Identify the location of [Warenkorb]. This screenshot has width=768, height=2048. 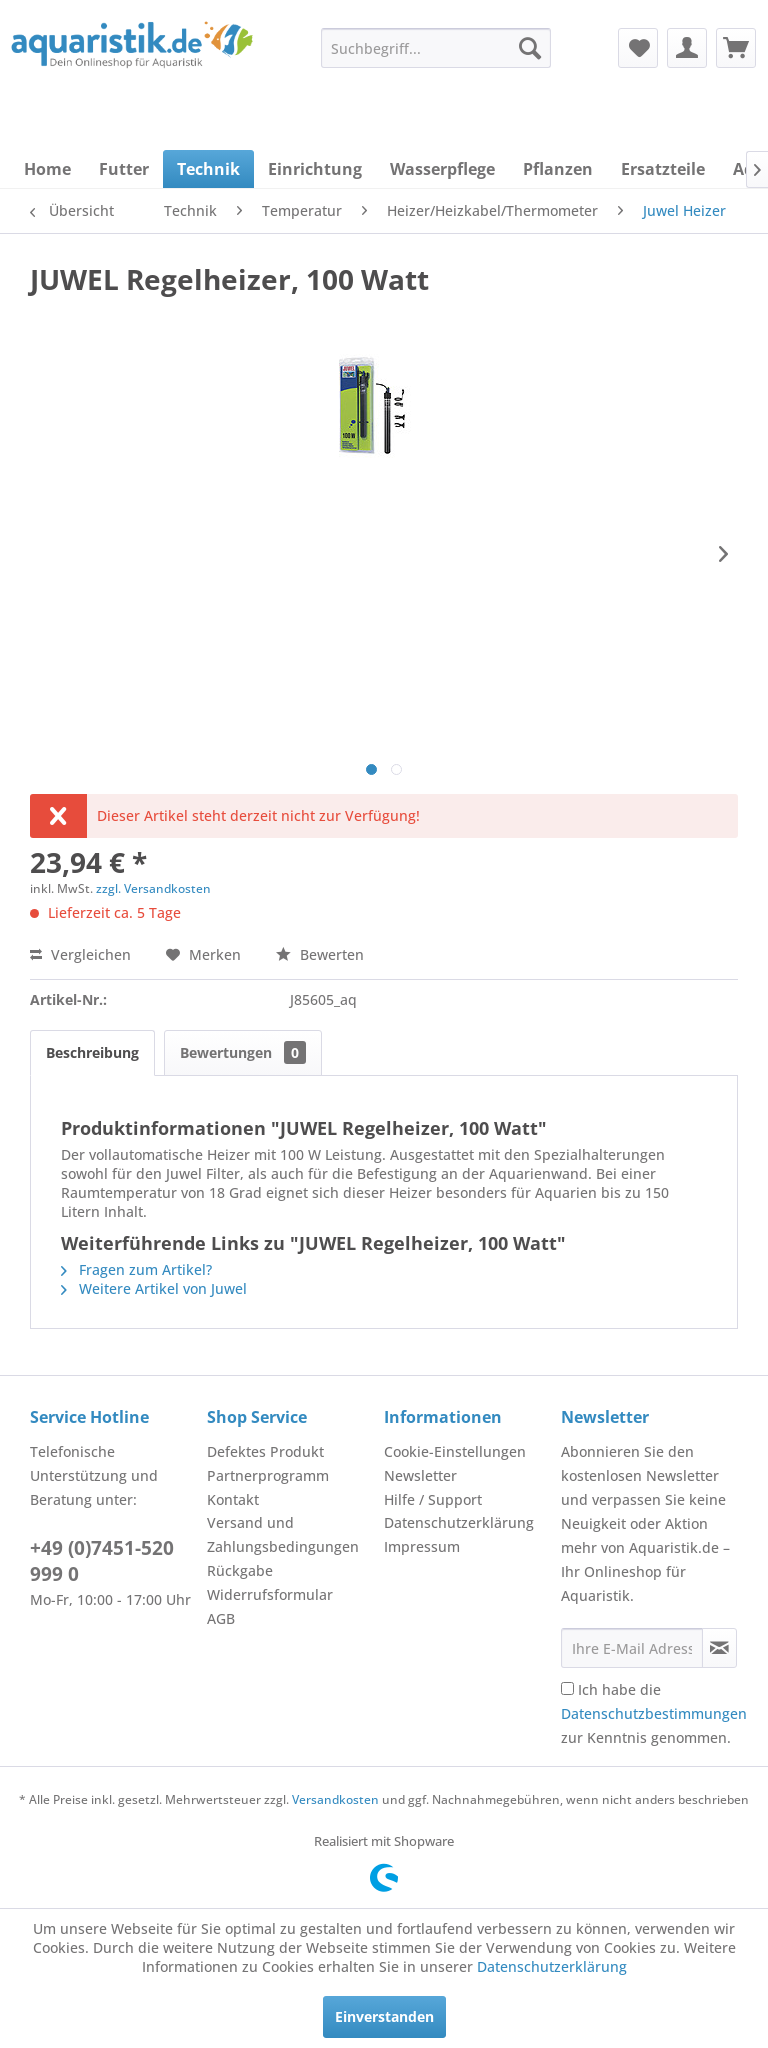
(736, 48).